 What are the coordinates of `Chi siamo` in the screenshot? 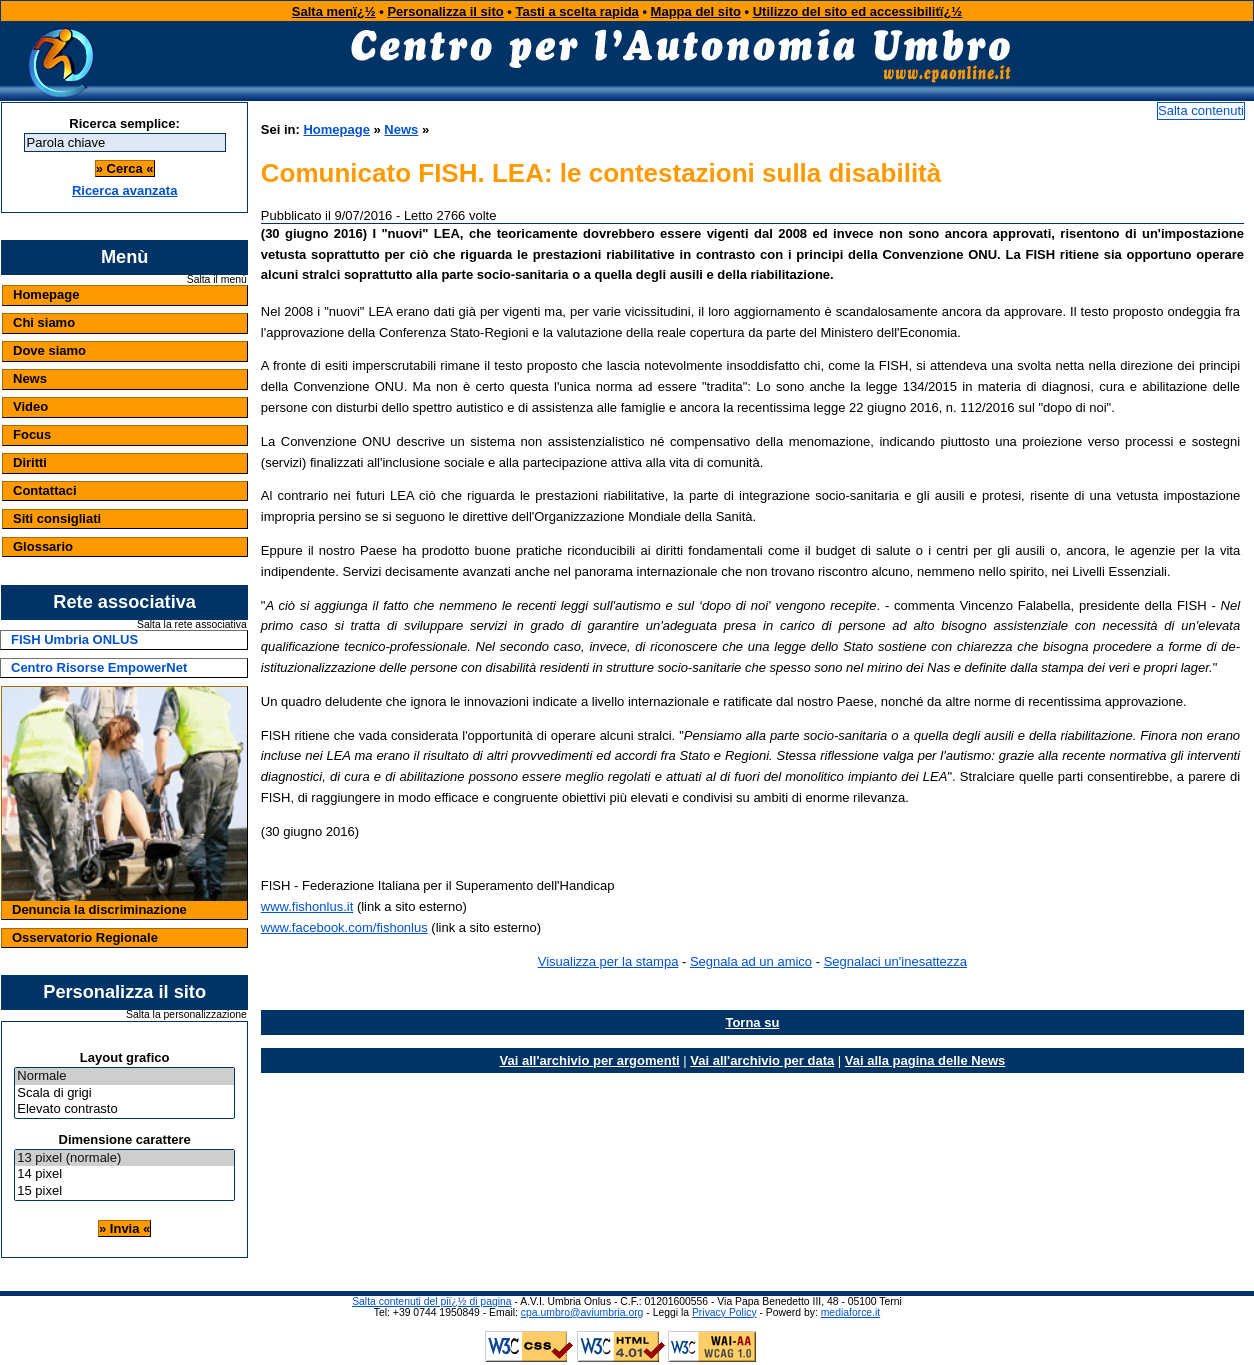 It's located at (44, 322).